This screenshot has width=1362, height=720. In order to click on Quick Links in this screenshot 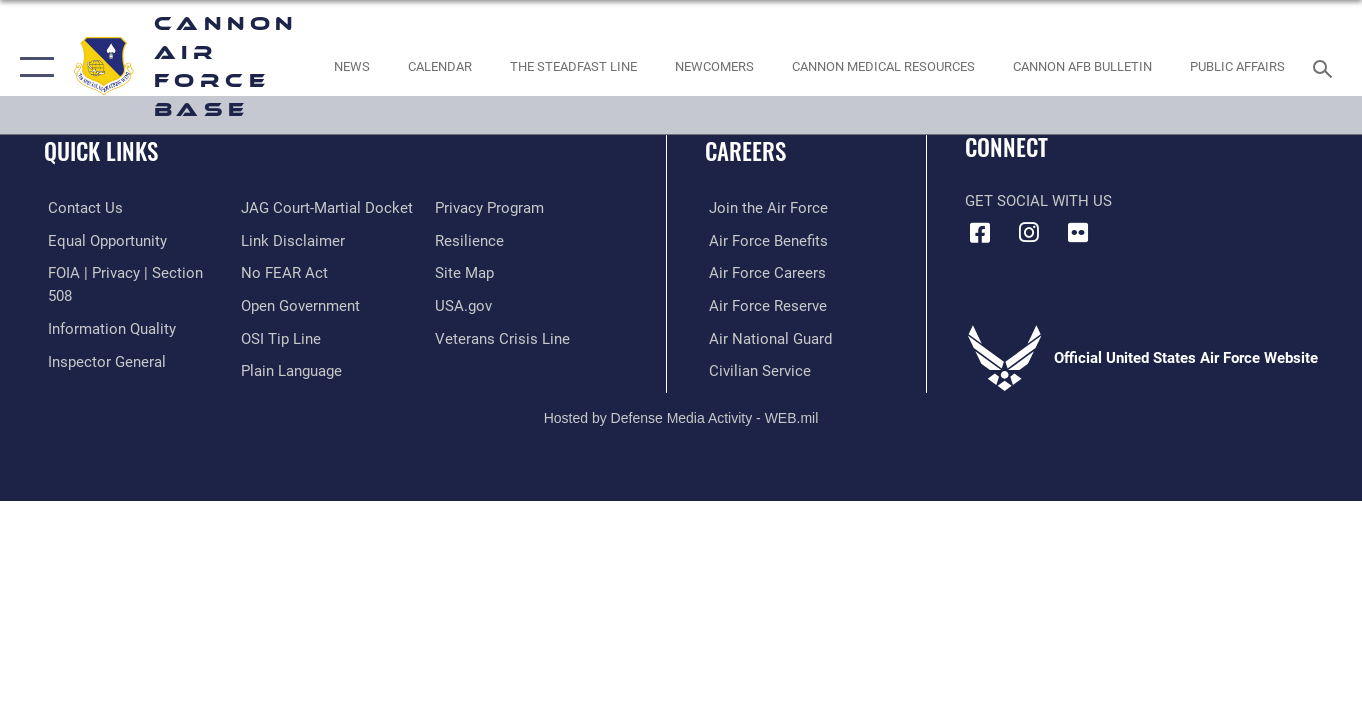, I will do `click(101, 151)`.